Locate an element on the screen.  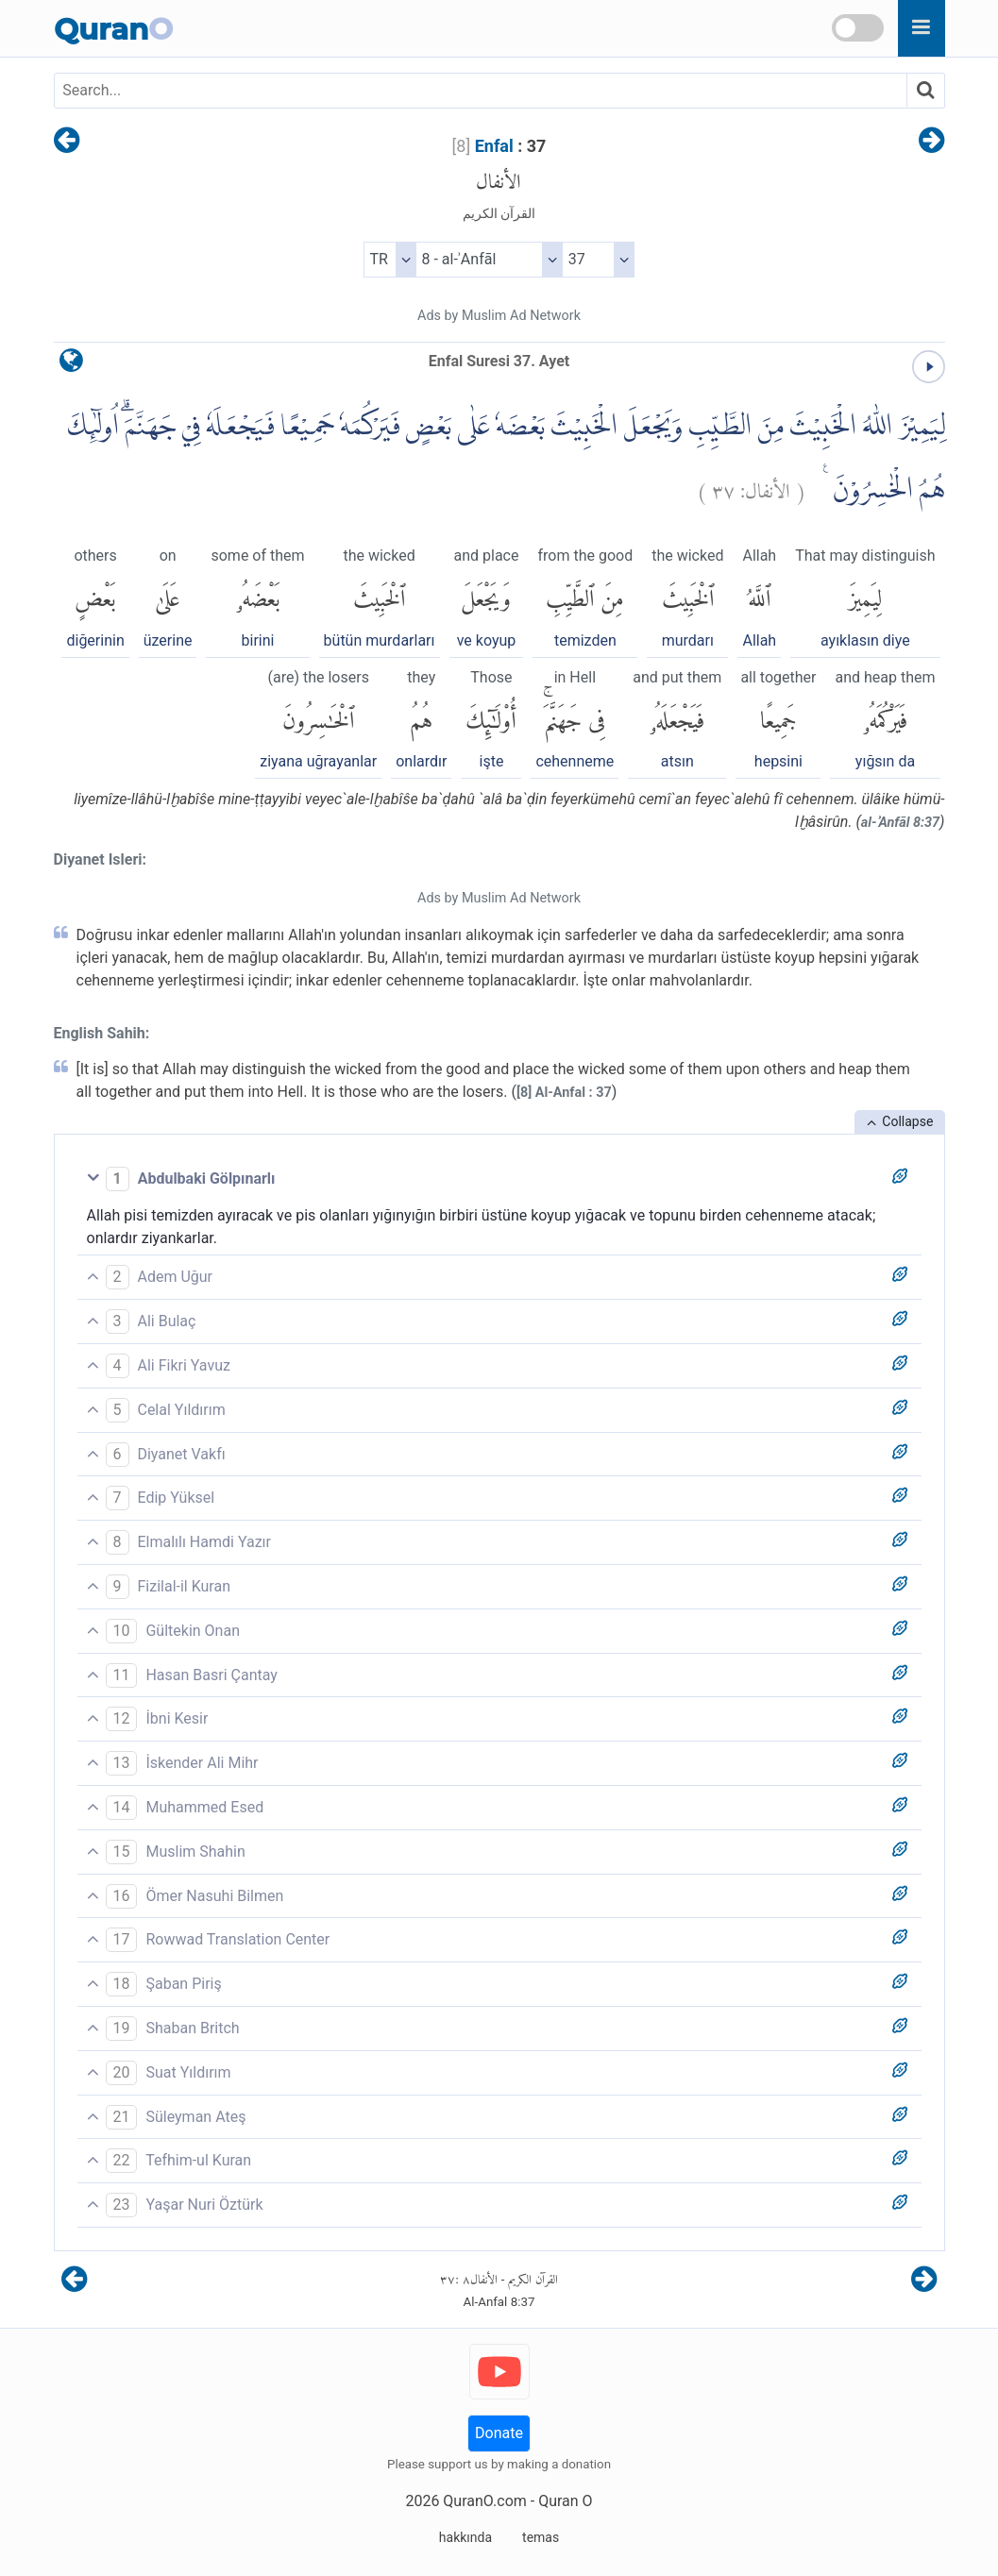
temas is located at coordinates (540, 2537).